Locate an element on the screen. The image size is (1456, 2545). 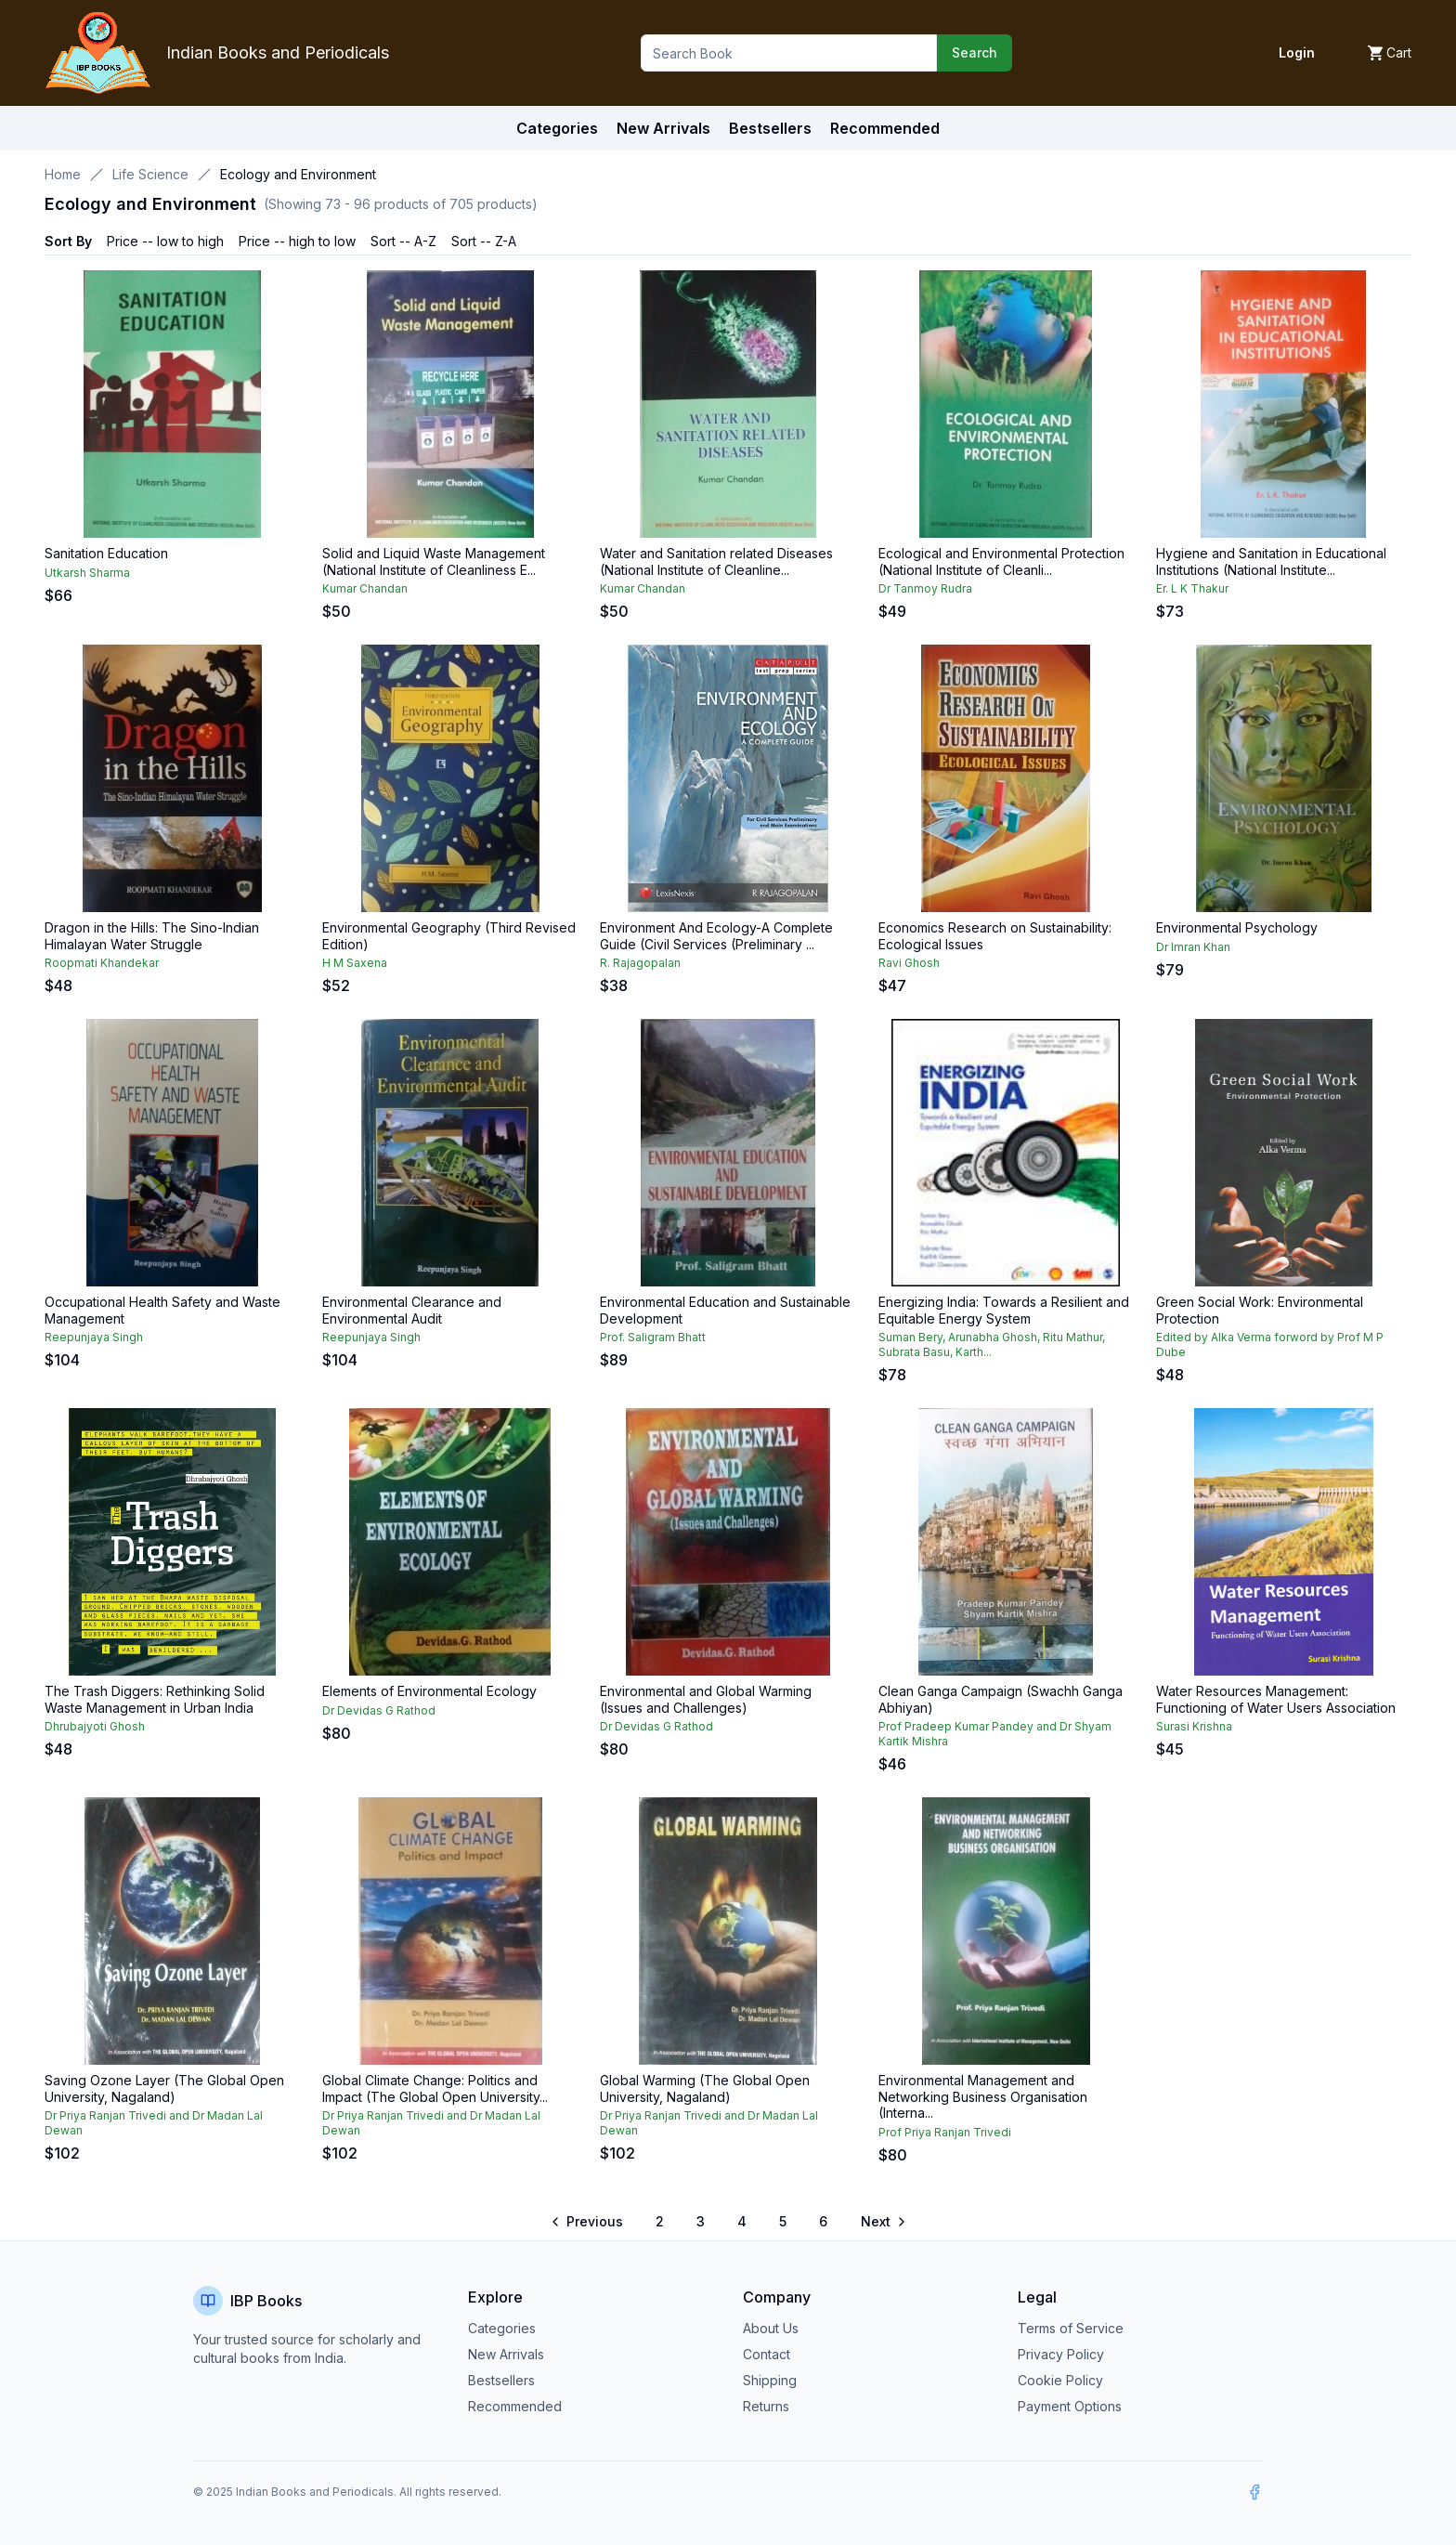
Global Warming (The Global Open University, Nagaland) is located at coordinates (705, 2088).